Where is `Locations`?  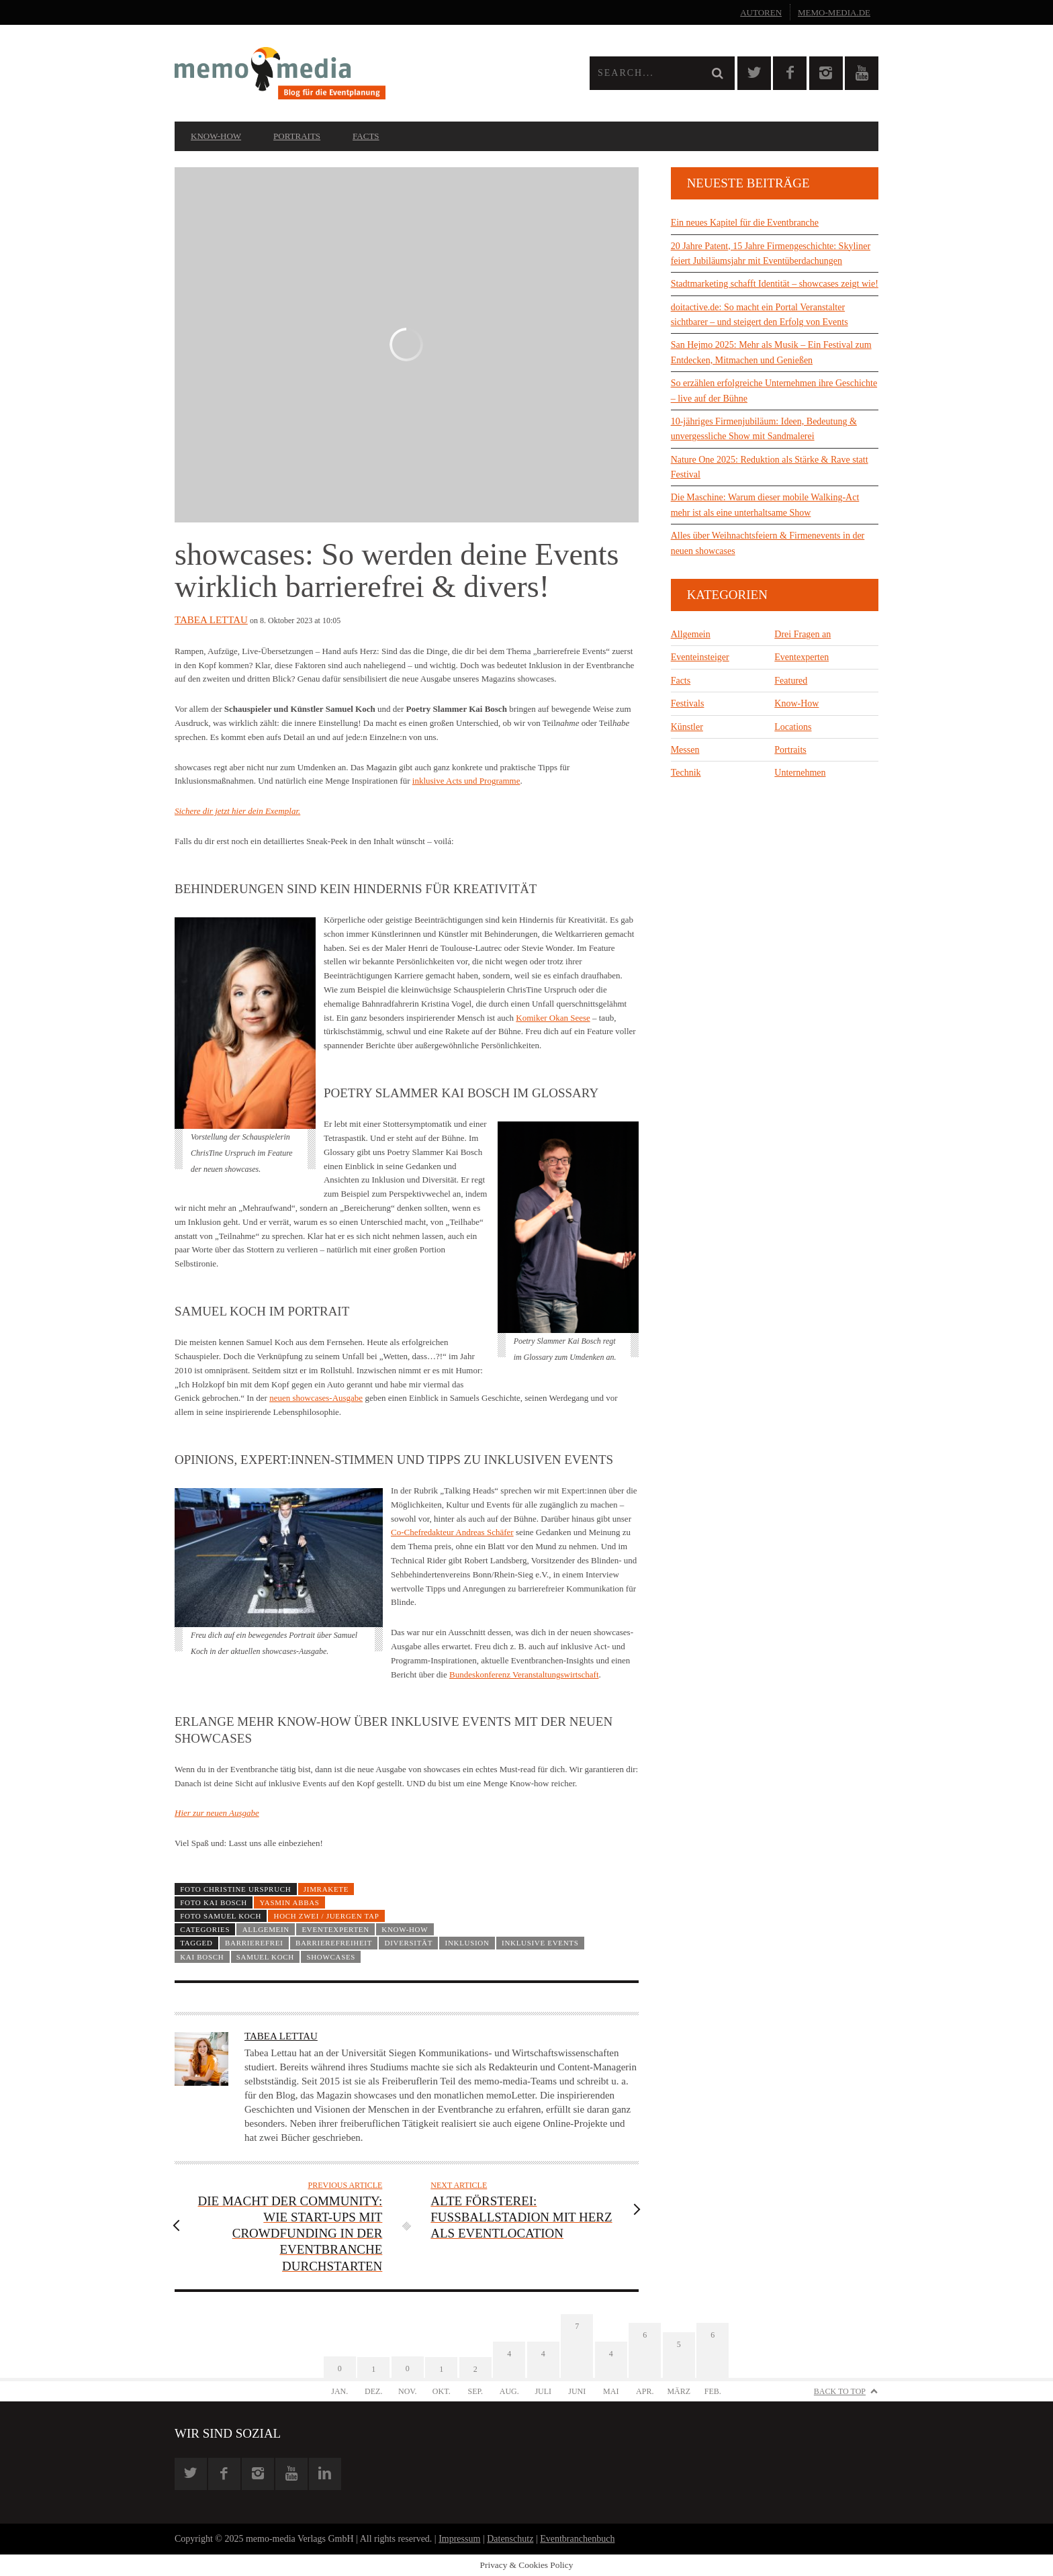 Locations is located at coordinates (792, 727).